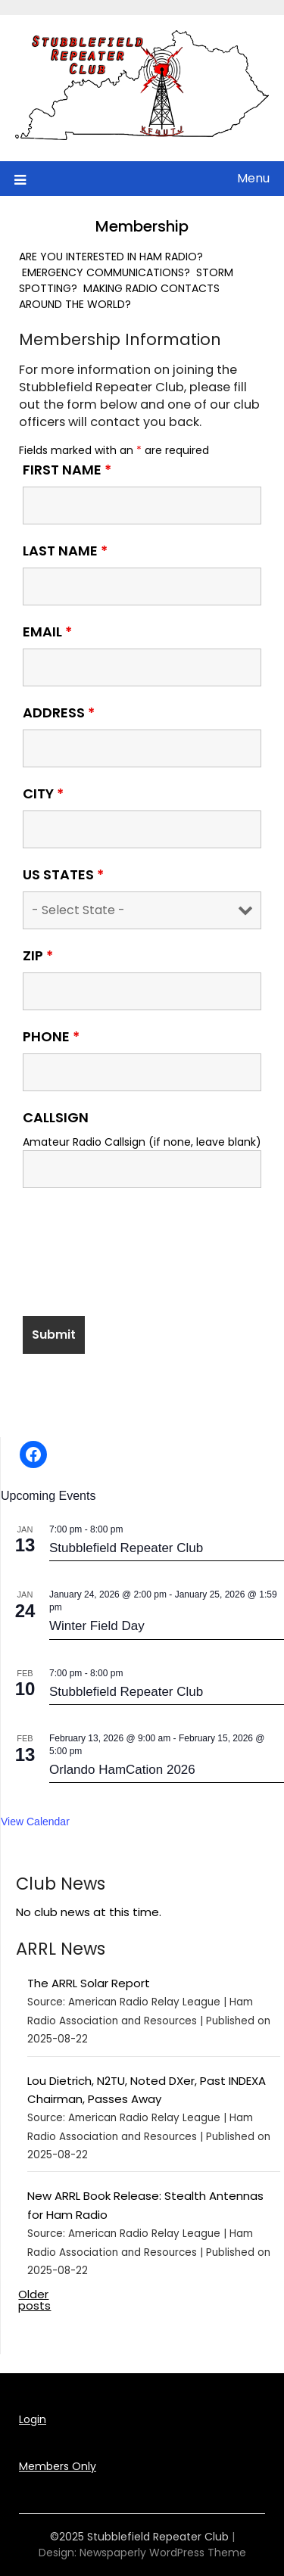  What do you see at coordinates (32, 2419) in the screenshot?
I see `Login` at bounding box center [32, 2419].